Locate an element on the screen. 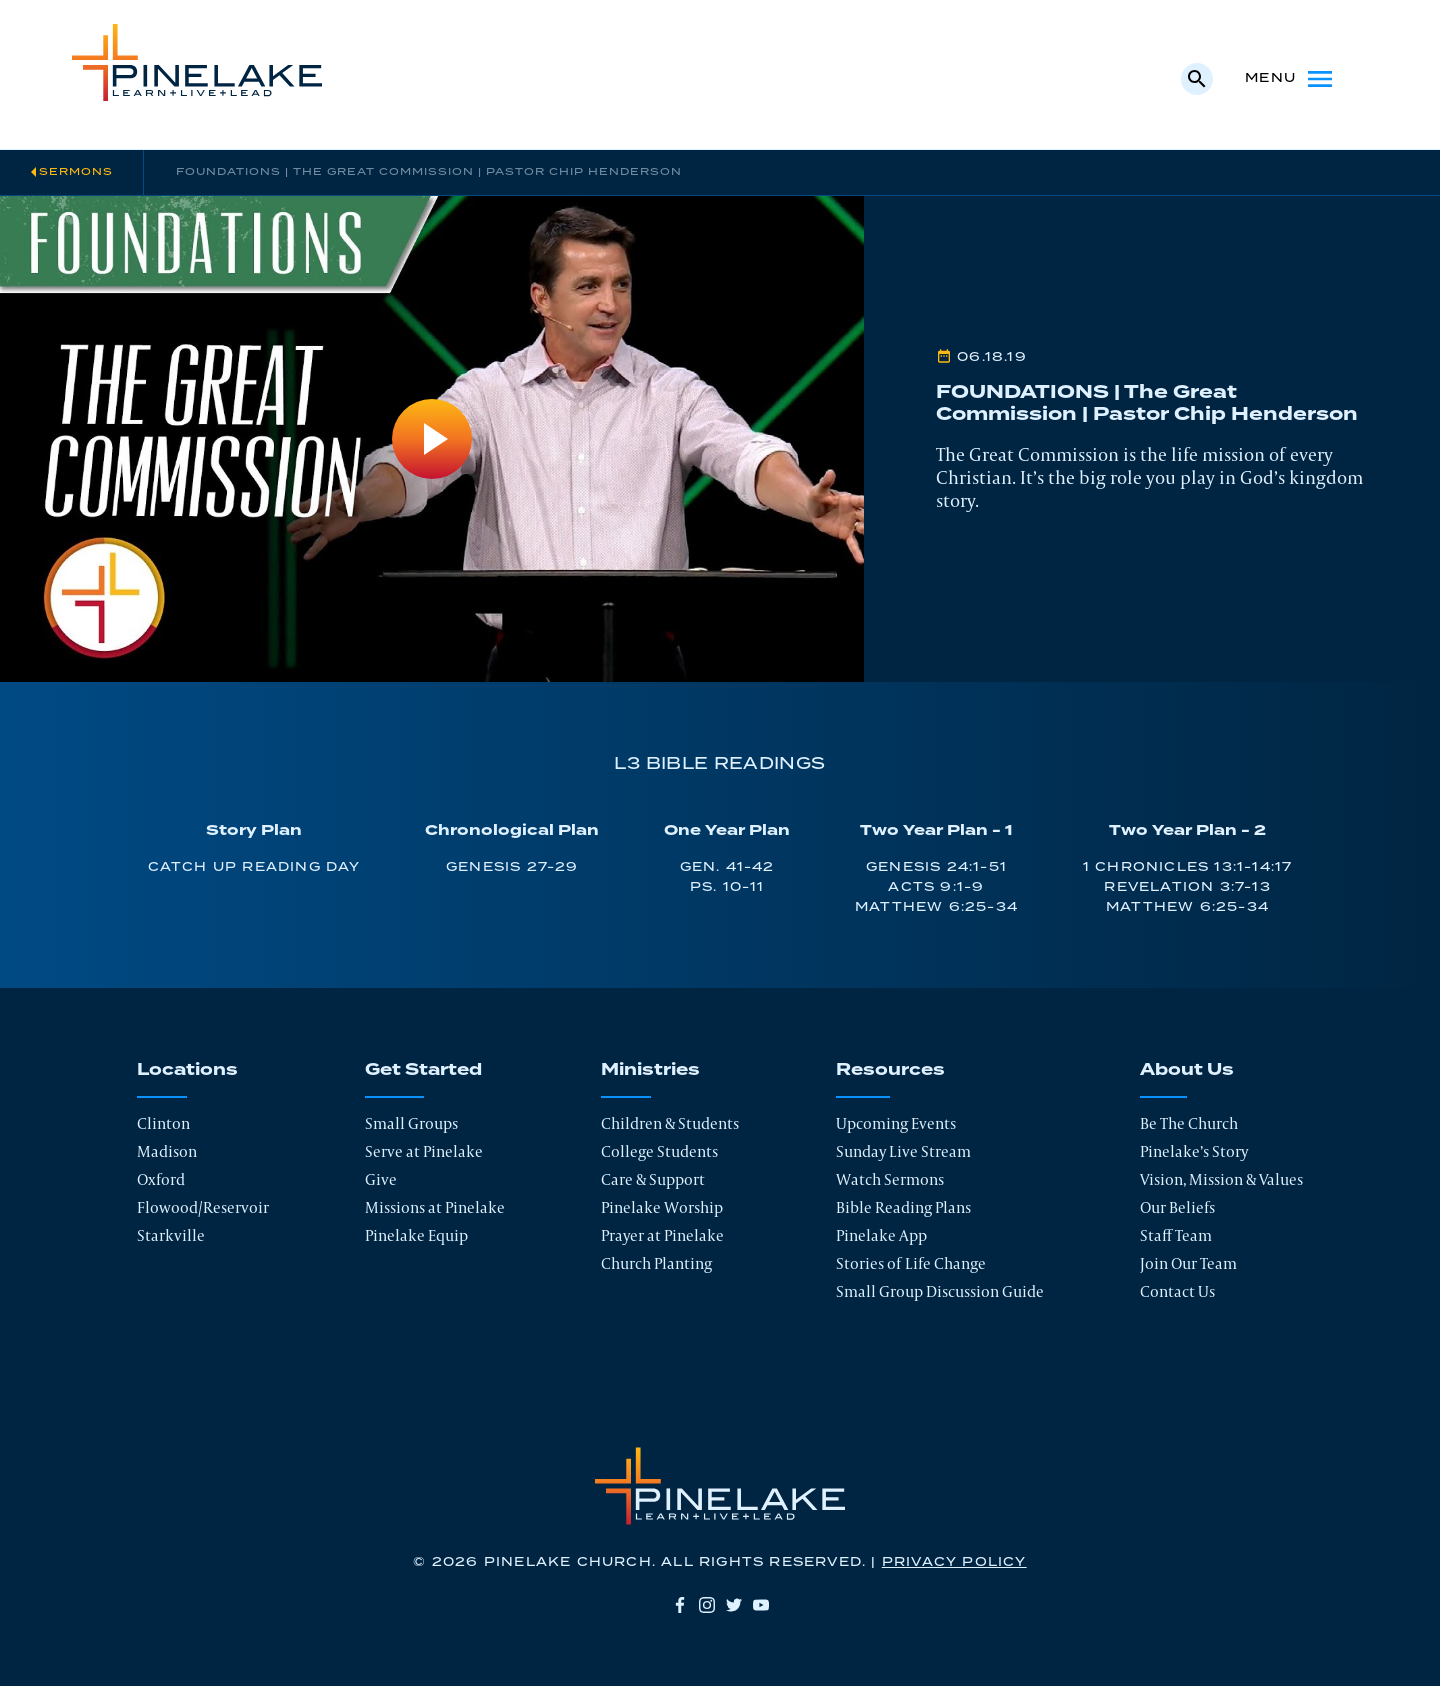 The width and height of the screenshot is (1440, 1686). Pinelake Equip is located at coordinates (416, 1235).